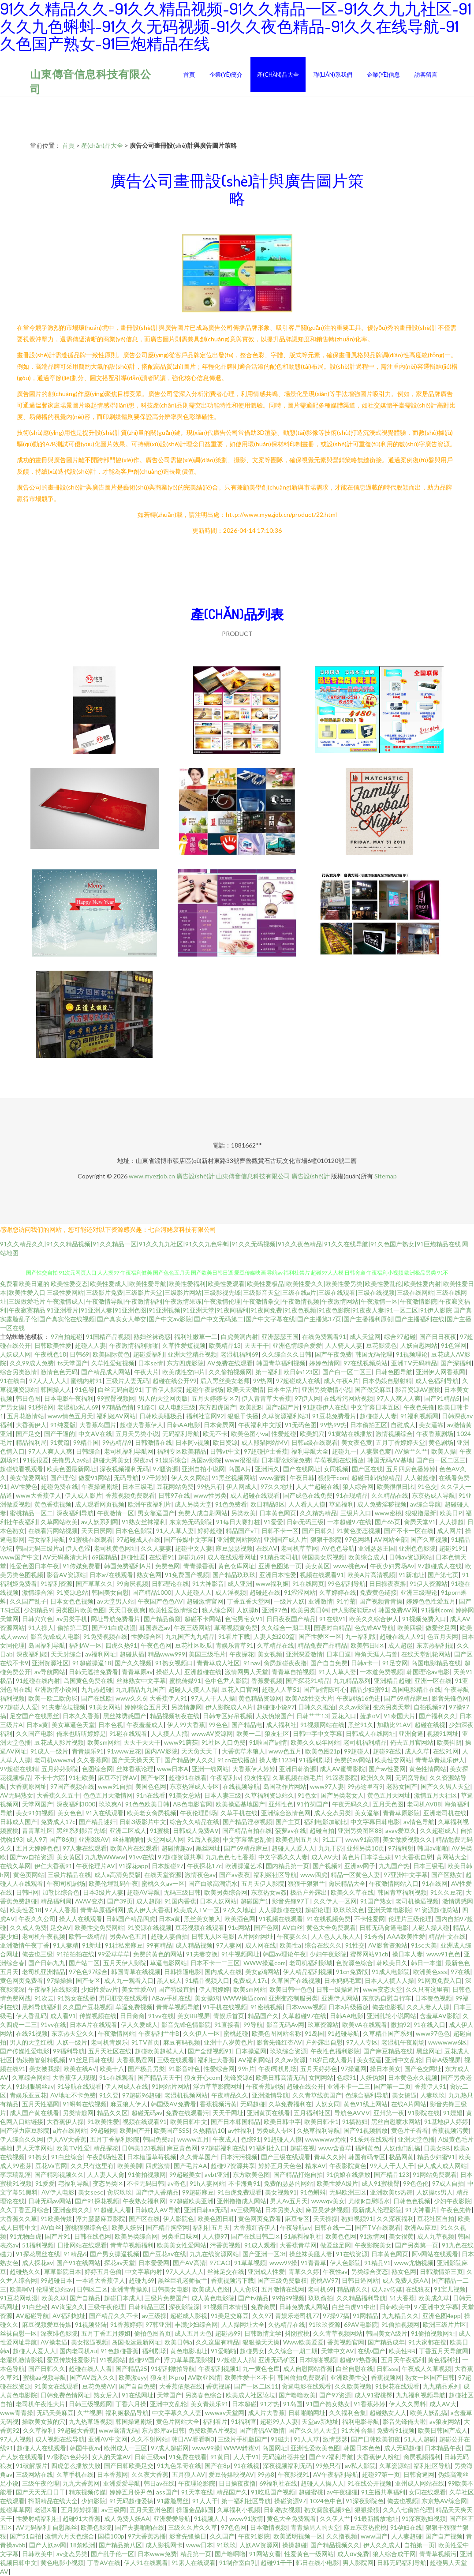 Image resolution: width=474 pixels, height=2576 pixels. I want to click on 日韩av资源网站, so click(410, 1557).